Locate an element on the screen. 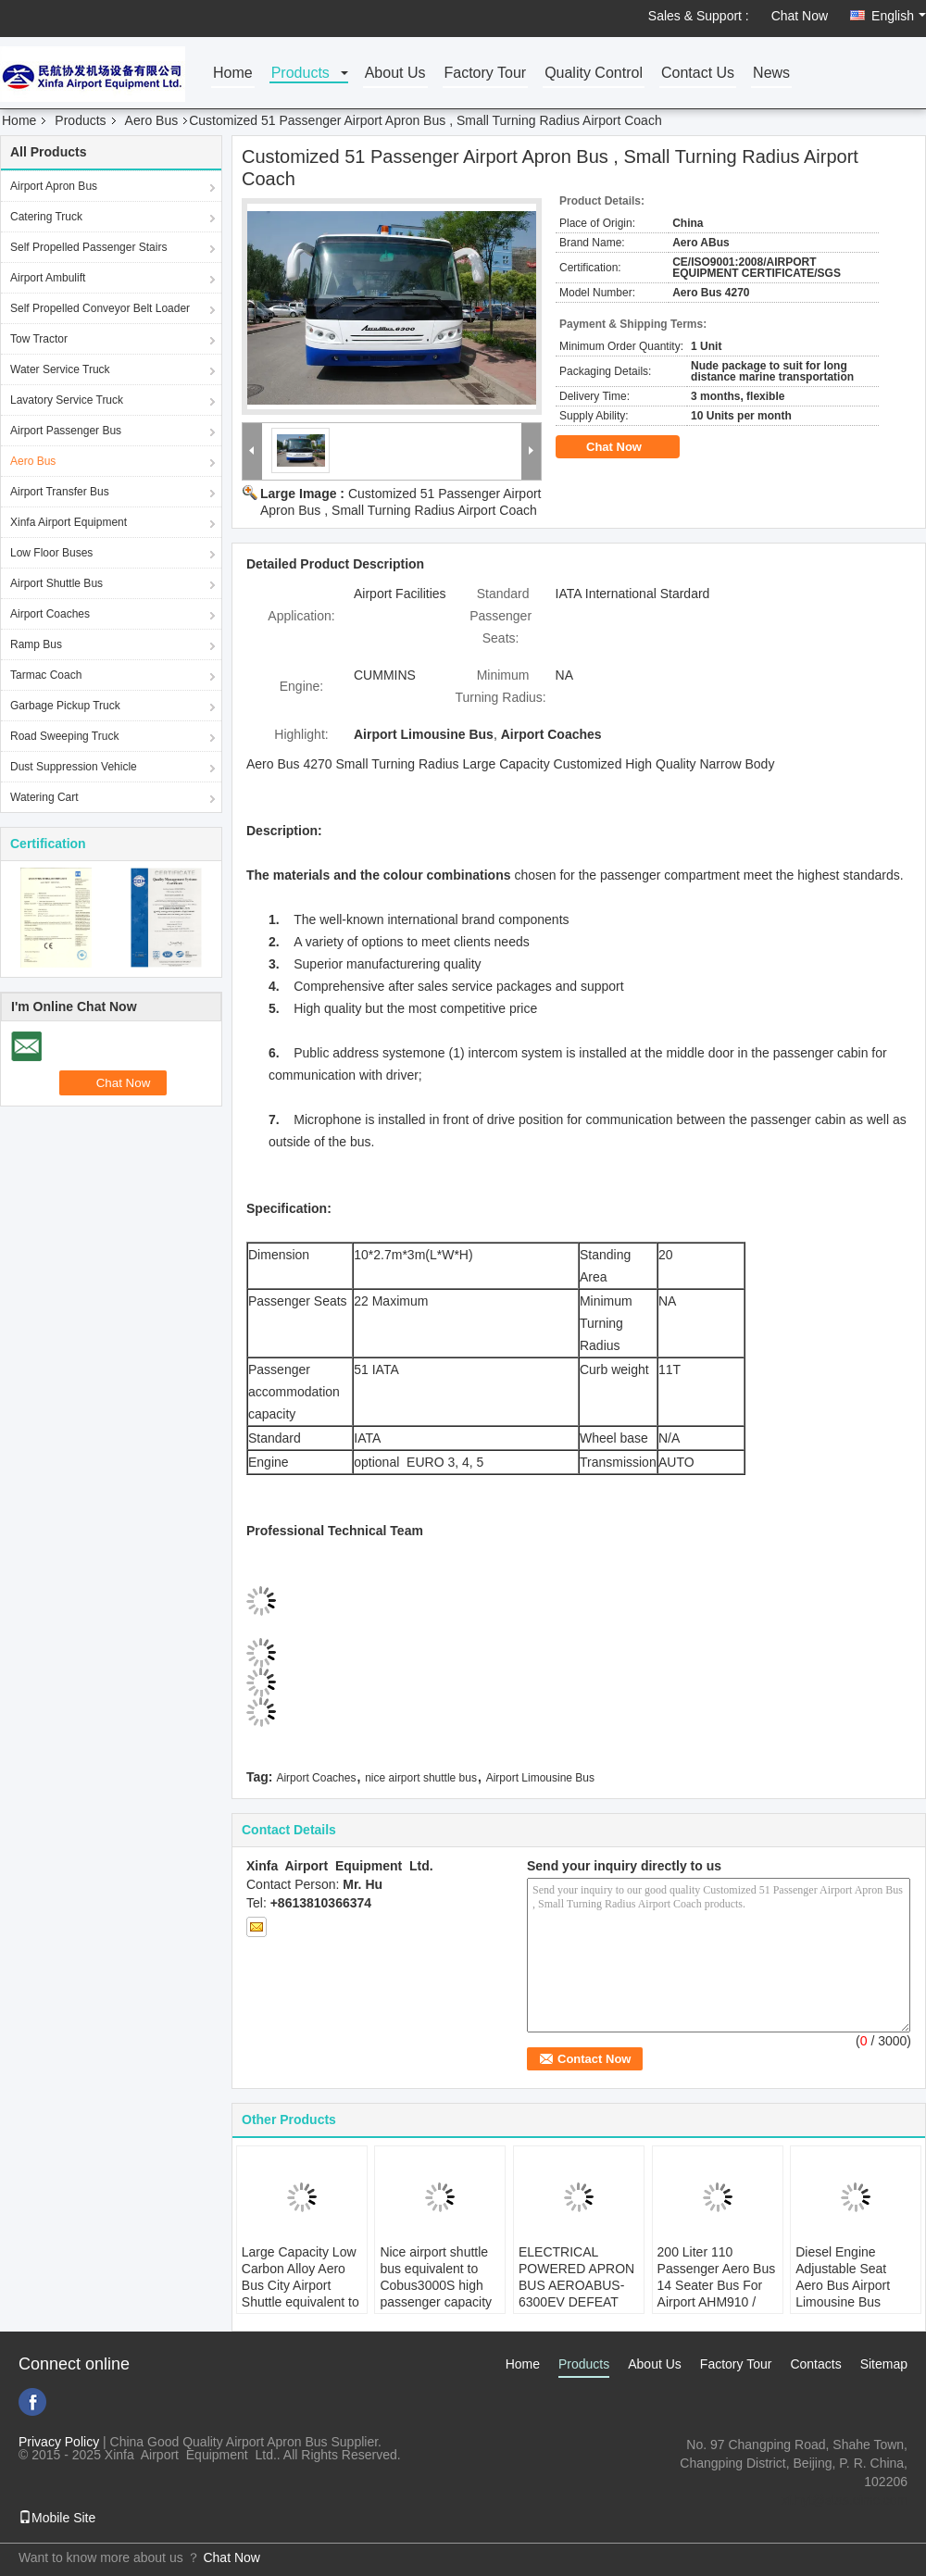  Privacy Policy is located at coordinates (59, 2441).